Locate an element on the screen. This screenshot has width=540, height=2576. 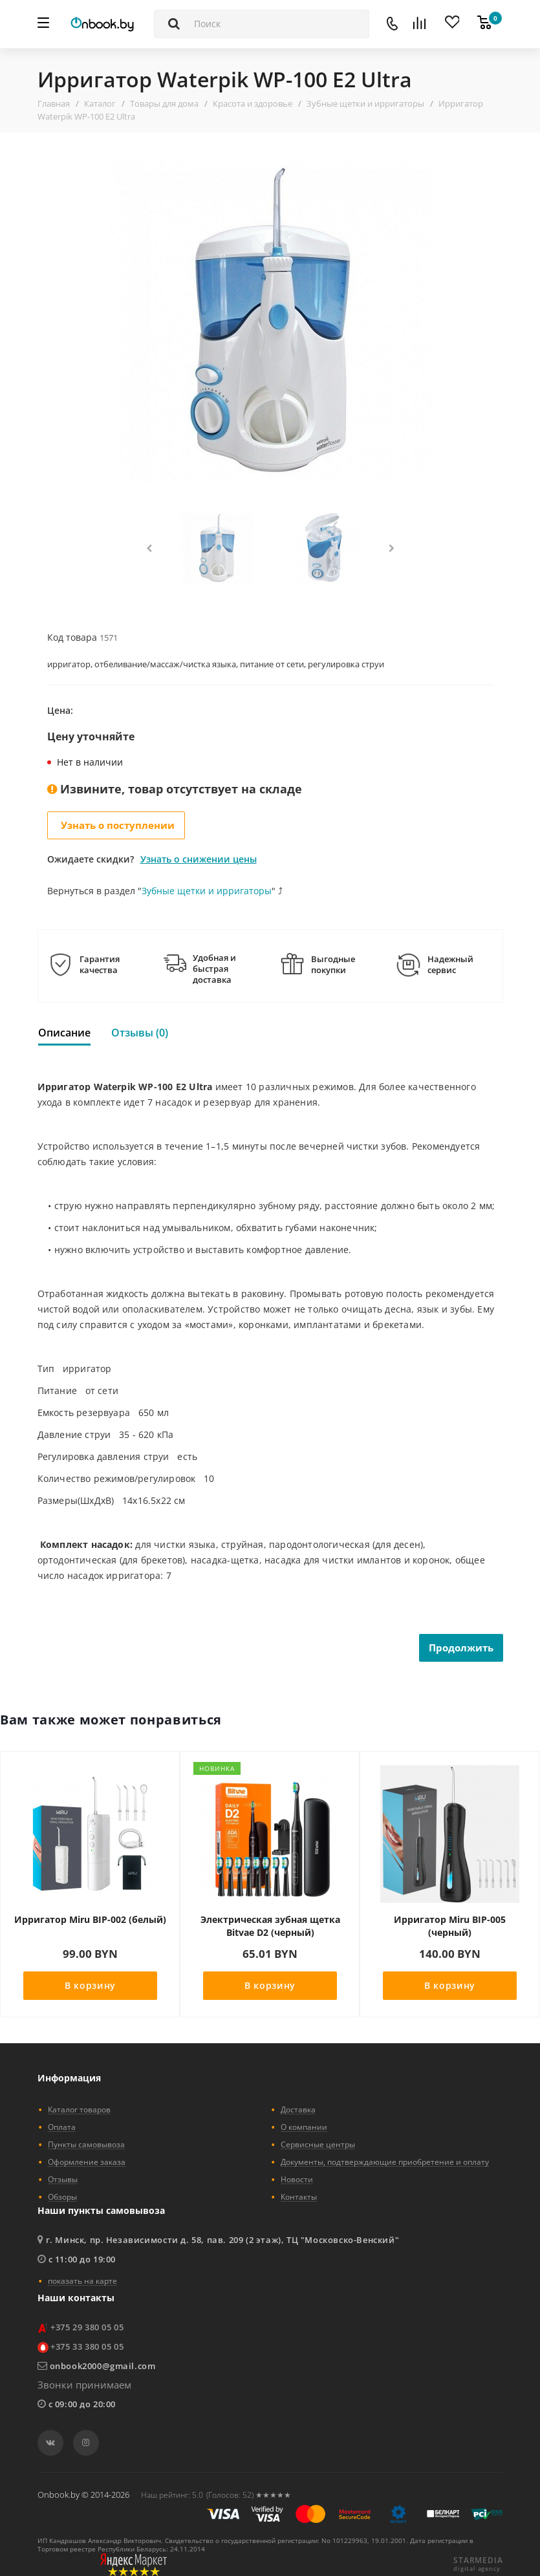
Каталог is located at coordinates (100, 103).